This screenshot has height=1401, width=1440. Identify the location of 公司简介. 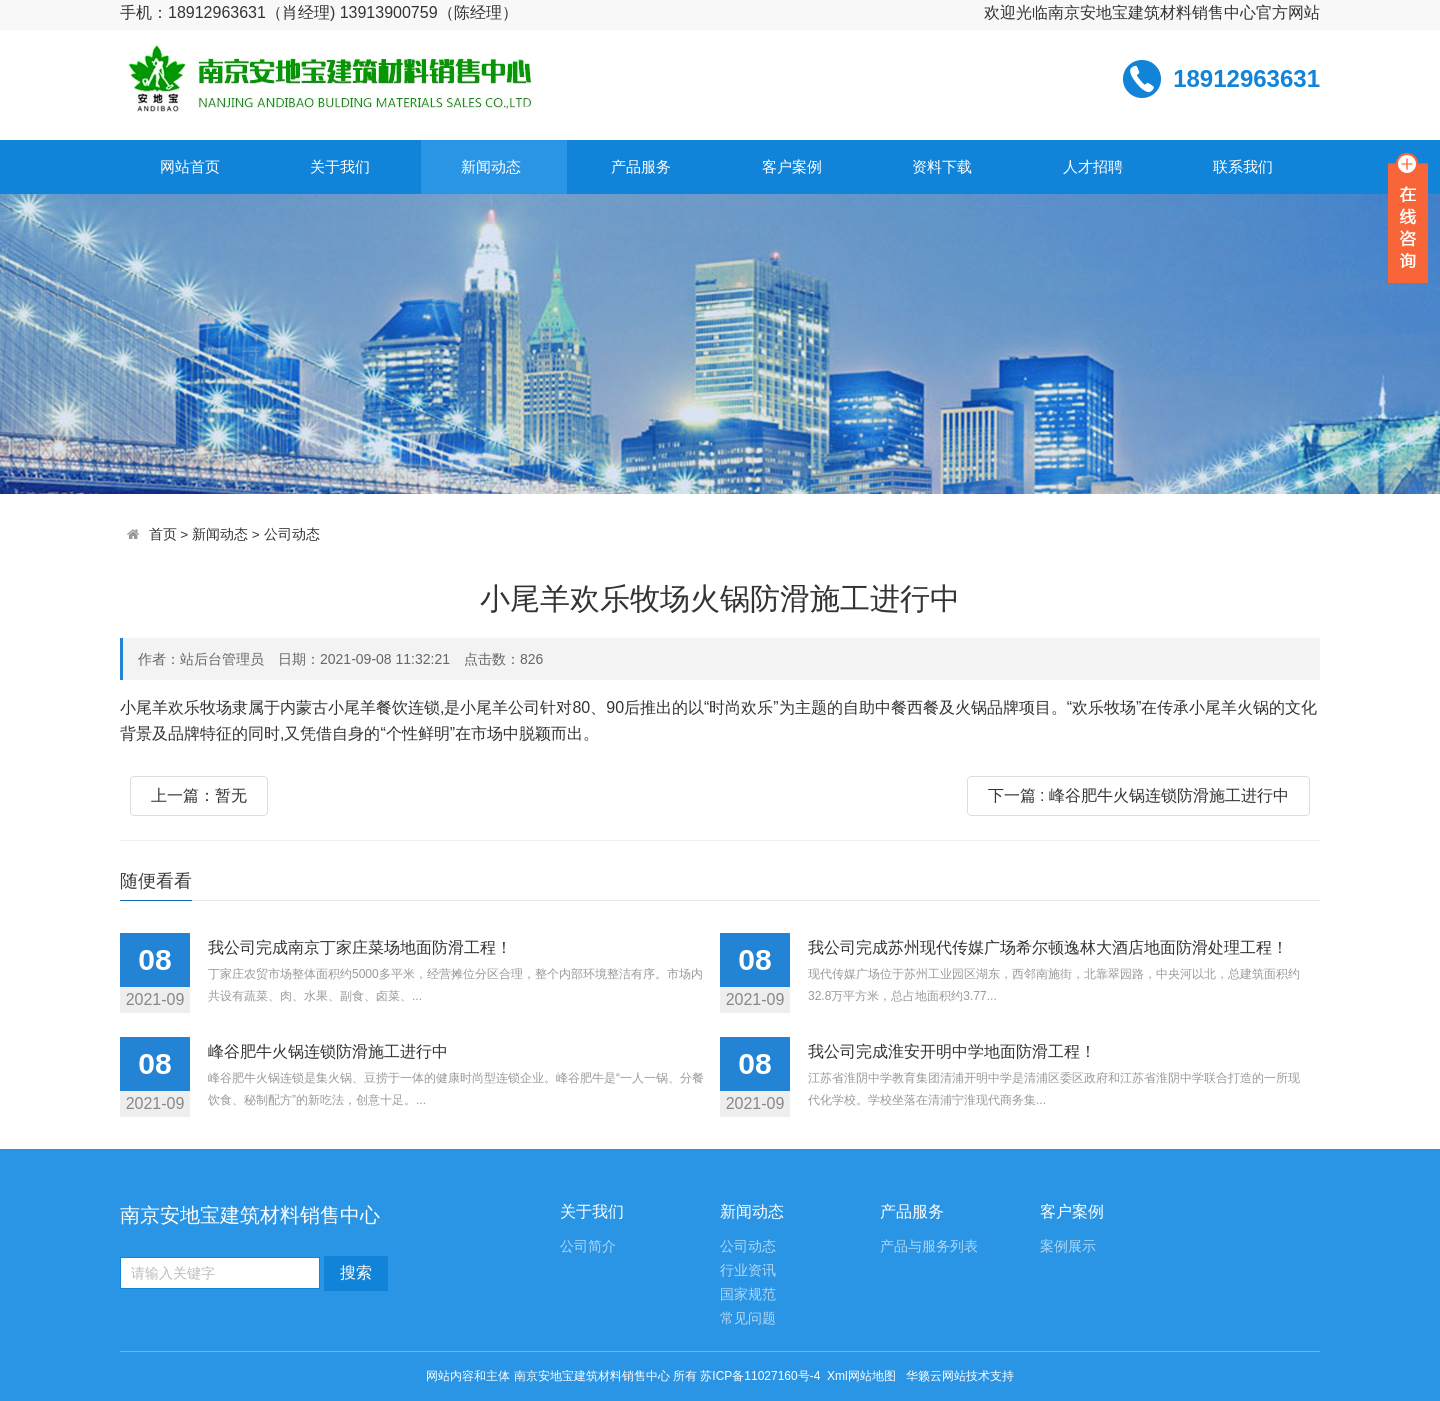
(588, 1246).